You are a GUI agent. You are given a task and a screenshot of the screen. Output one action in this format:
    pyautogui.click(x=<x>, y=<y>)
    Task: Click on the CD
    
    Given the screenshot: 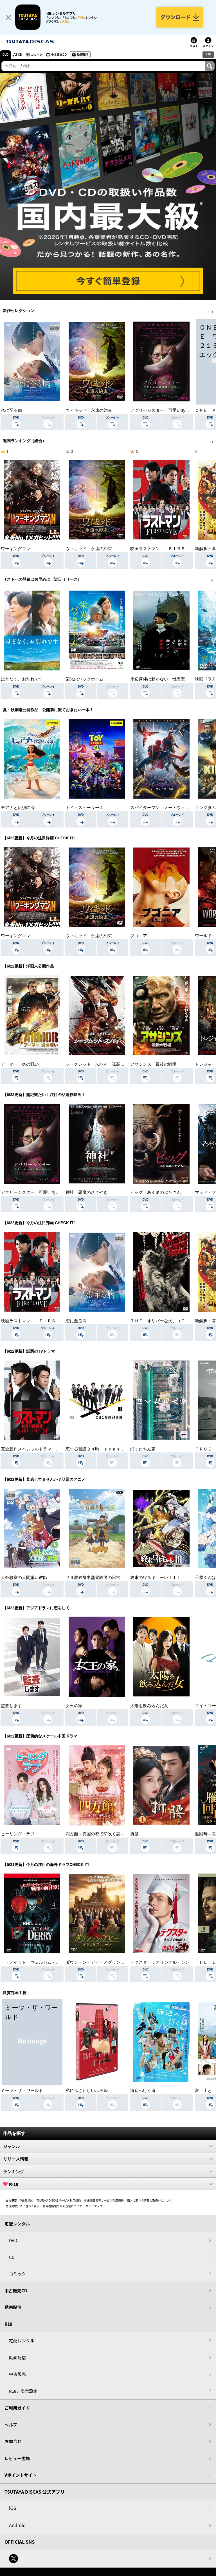 What is the action you would take?
    pyautogui.click(x=20, y=54)
    